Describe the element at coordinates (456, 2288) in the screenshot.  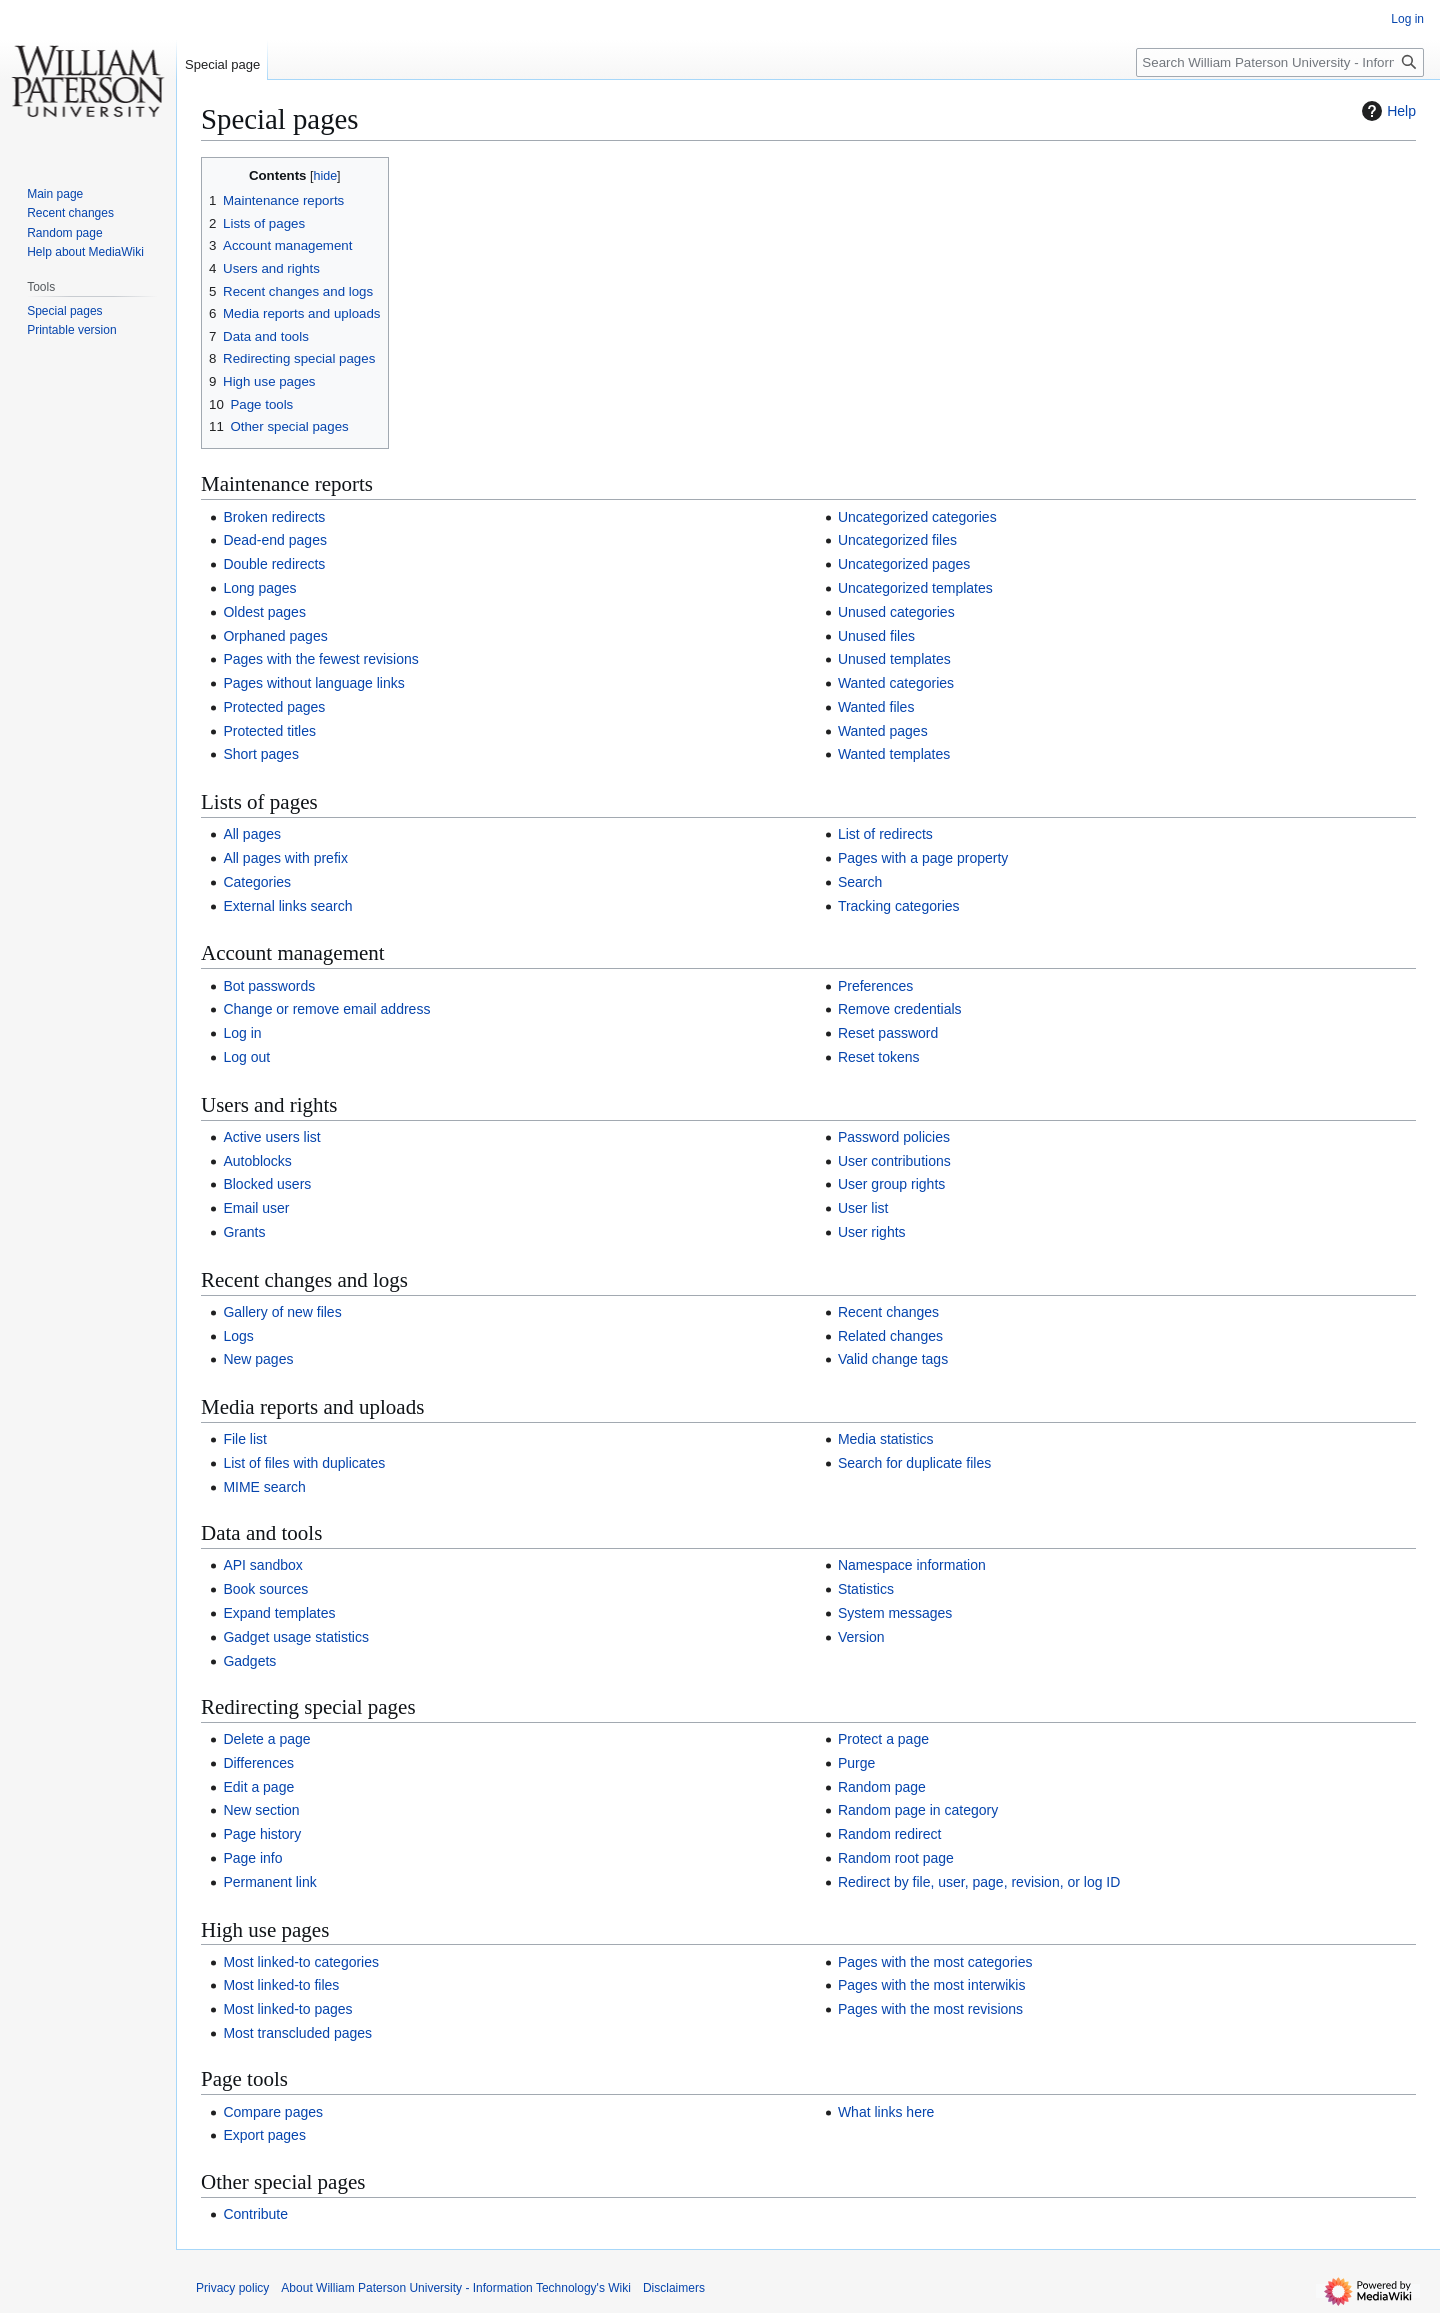
I see `About William Paterson University - Information Technology's Wiki` at that location.